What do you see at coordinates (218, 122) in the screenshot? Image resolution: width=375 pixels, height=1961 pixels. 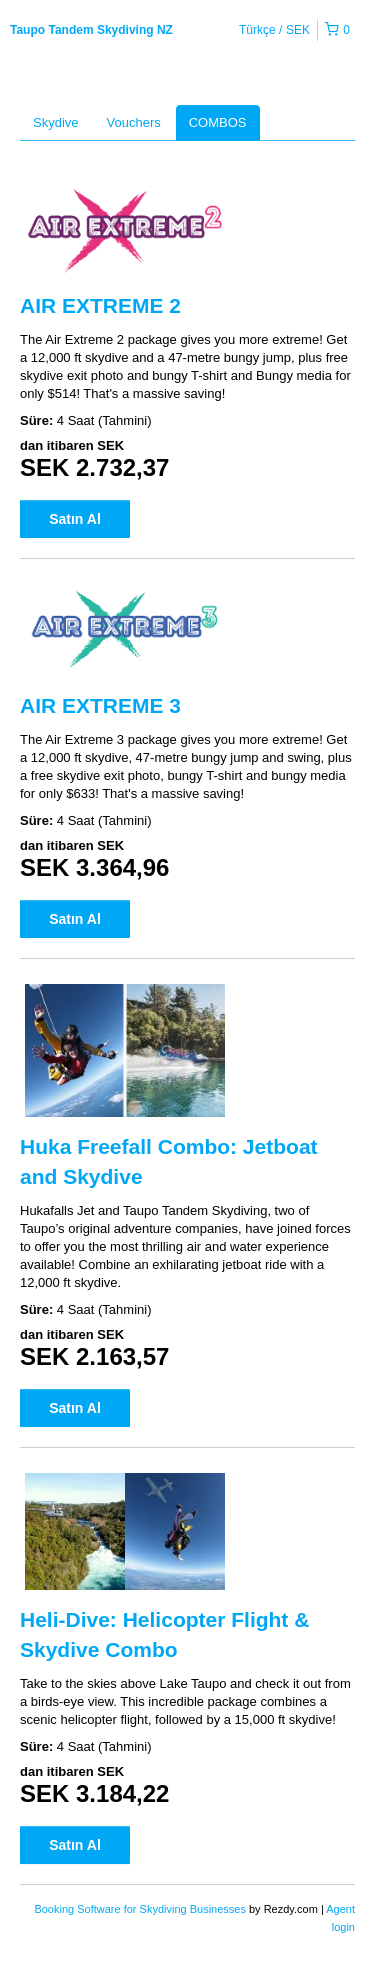 I see `COMBOS` at bounding box center [218, 122].